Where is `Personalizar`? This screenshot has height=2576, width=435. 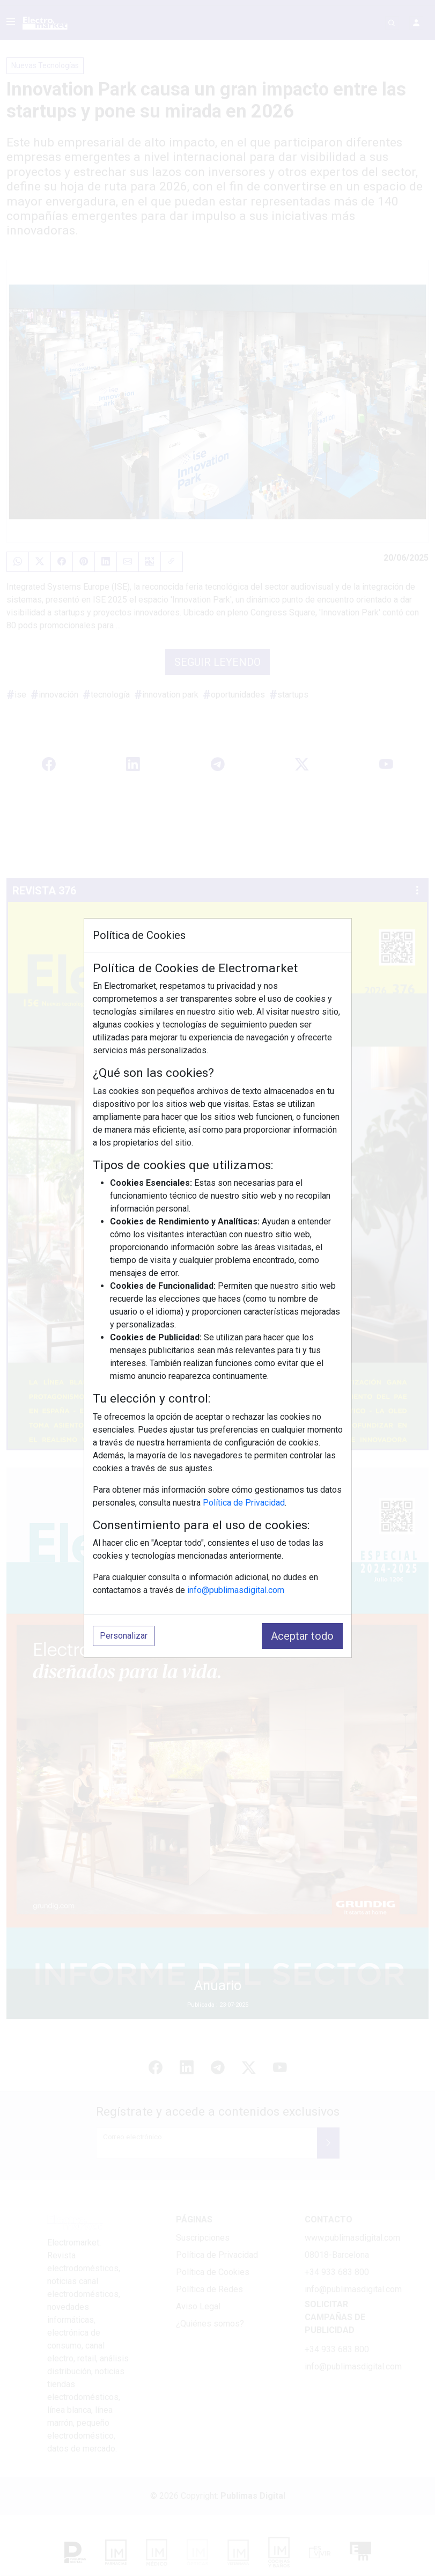
Personalizar is located at coordinates (124, 1636).